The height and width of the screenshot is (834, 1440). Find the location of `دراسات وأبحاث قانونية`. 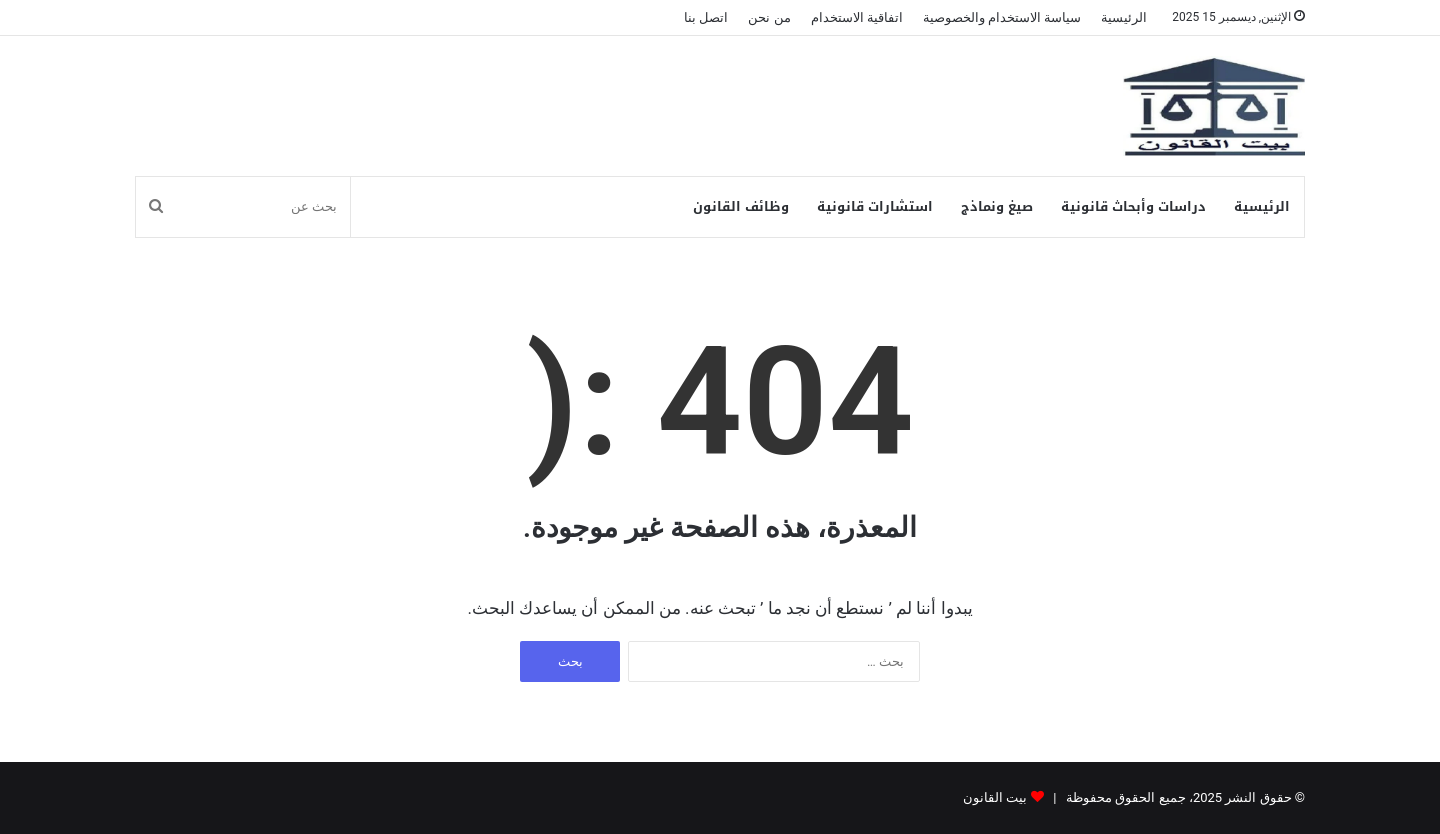

دراسات وأبحاث قانونية is located at coordinates (1133, 206).